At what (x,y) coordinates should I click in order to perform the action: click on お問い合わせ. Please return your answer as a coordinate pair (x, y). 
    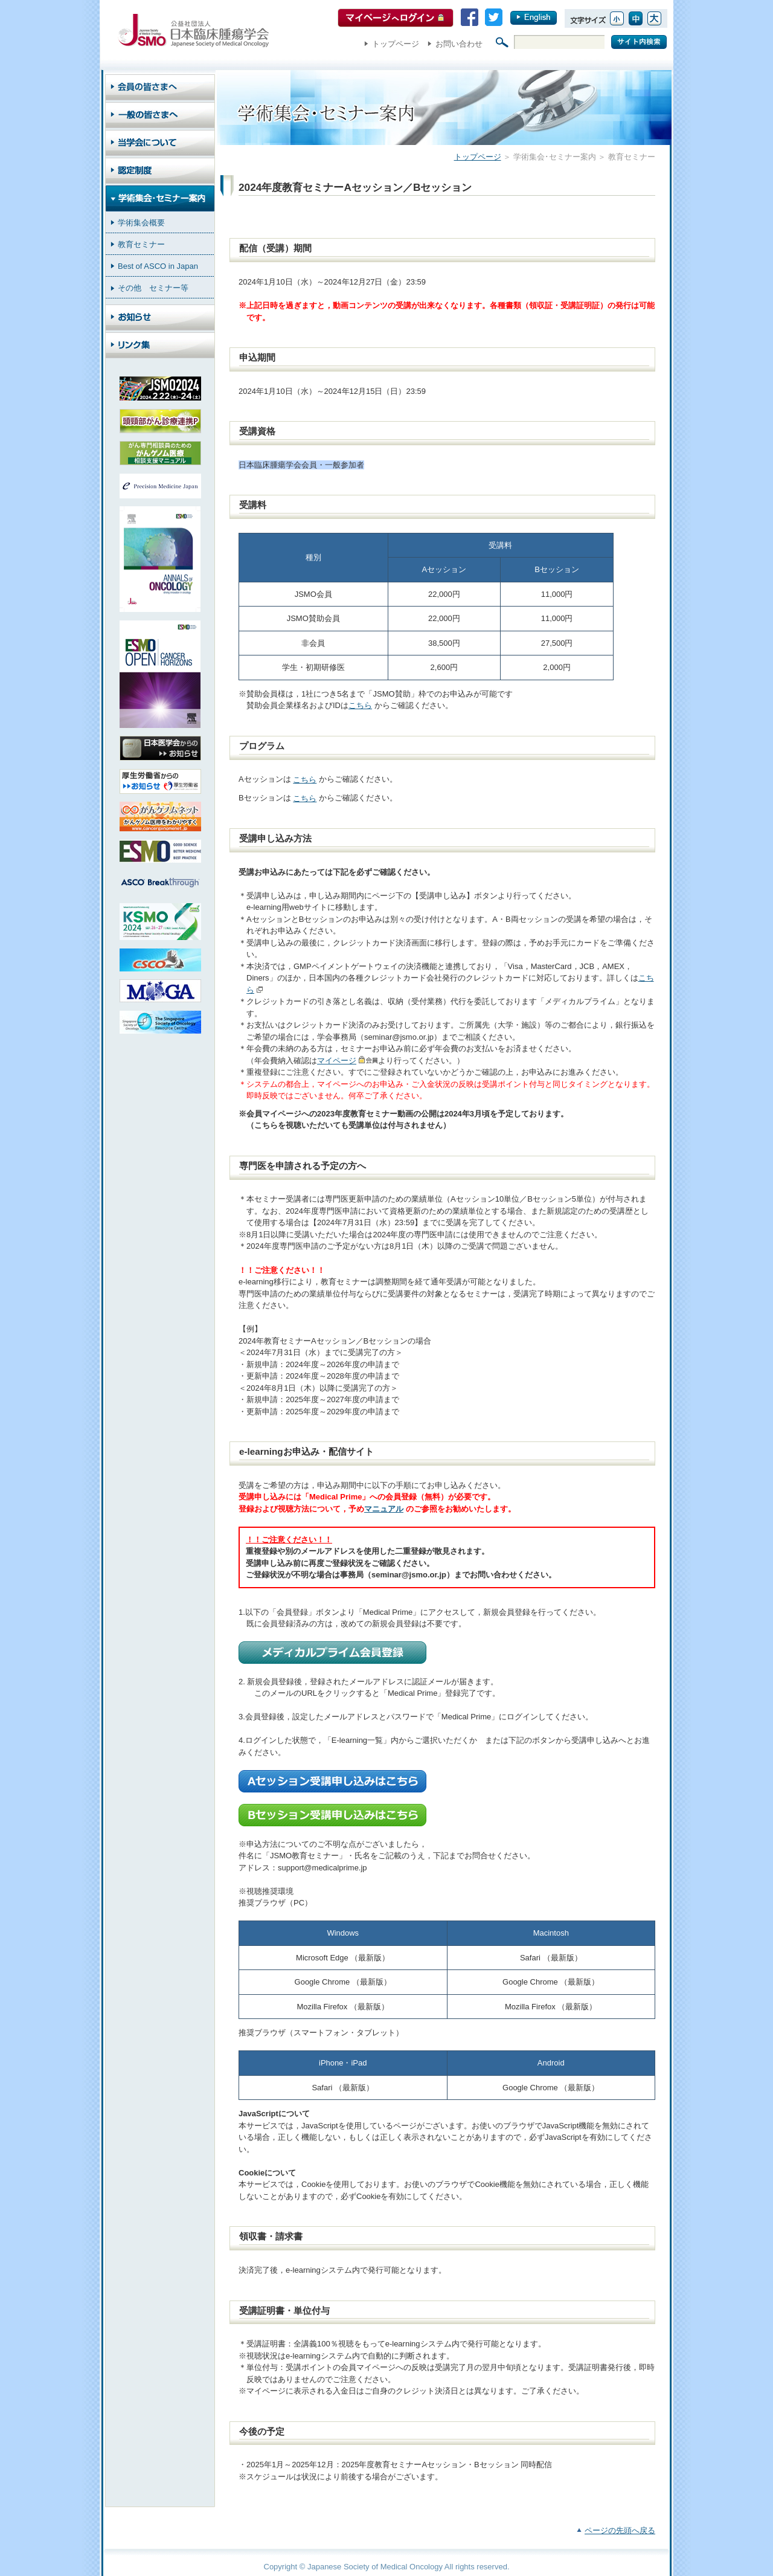
    Looking at the image, I should click on (459, 43).